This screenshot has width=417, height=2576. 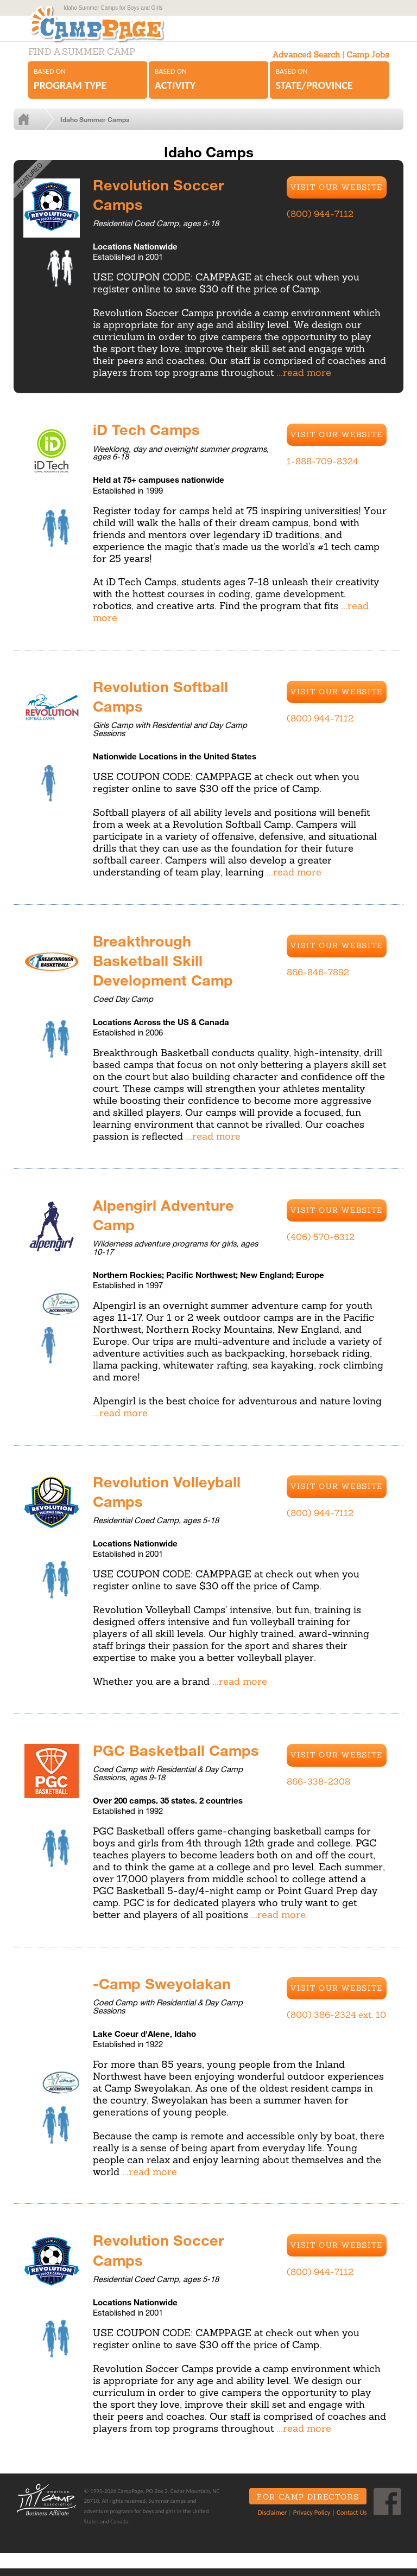 I want to click on Revolution Volleyball Camps, so click(x=170, y=1499).